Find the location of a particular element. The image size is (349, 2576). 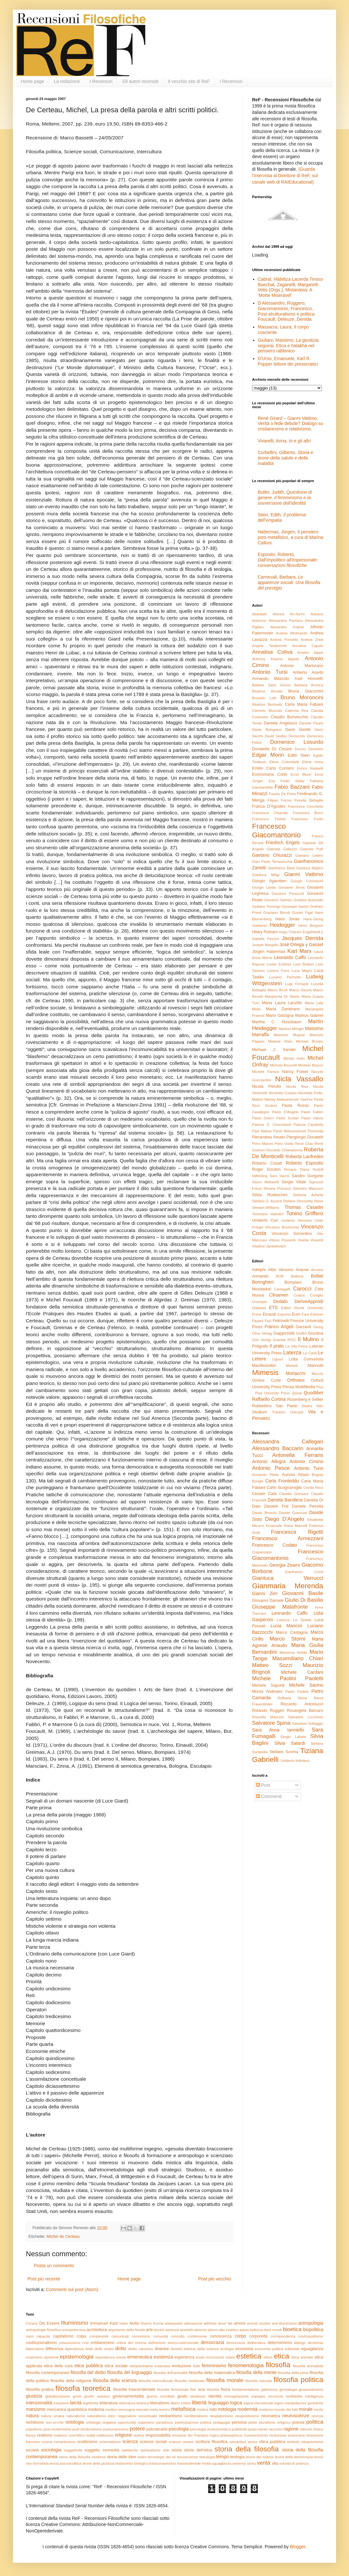

Axel Honneth is located at coordinates (308, 678).